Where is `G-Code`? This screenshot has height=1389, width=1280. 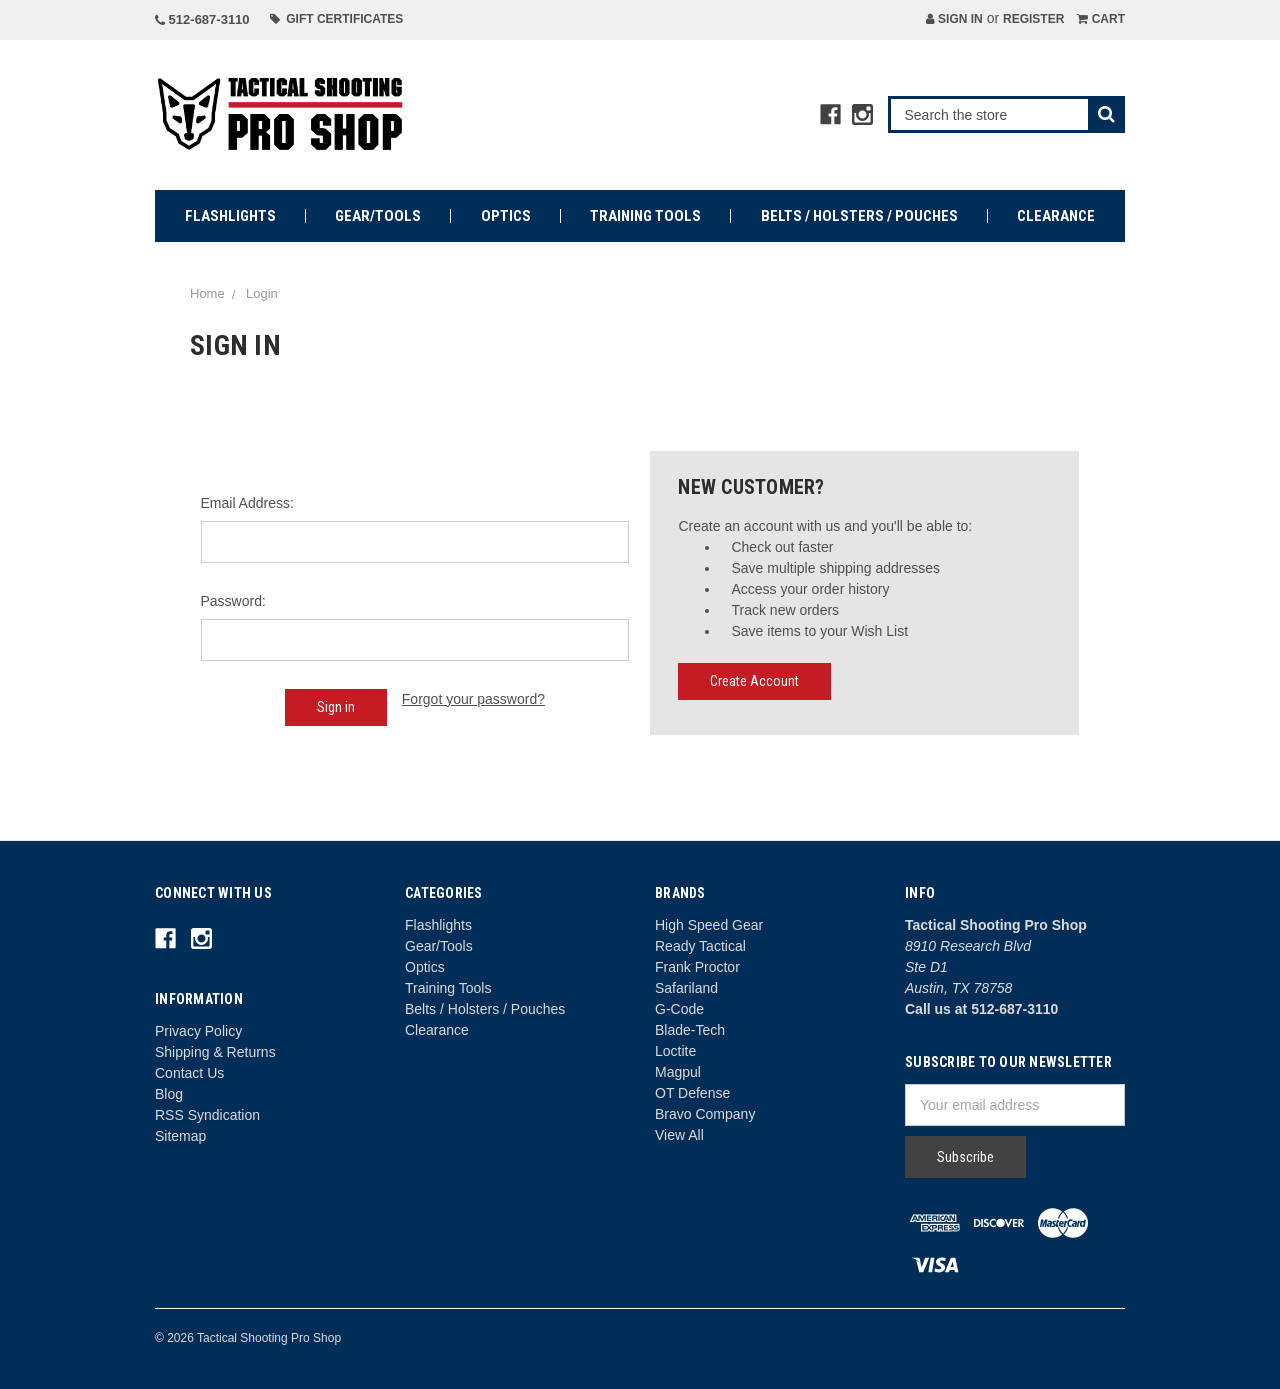
G-Code is located at coordinates (679, 1009).